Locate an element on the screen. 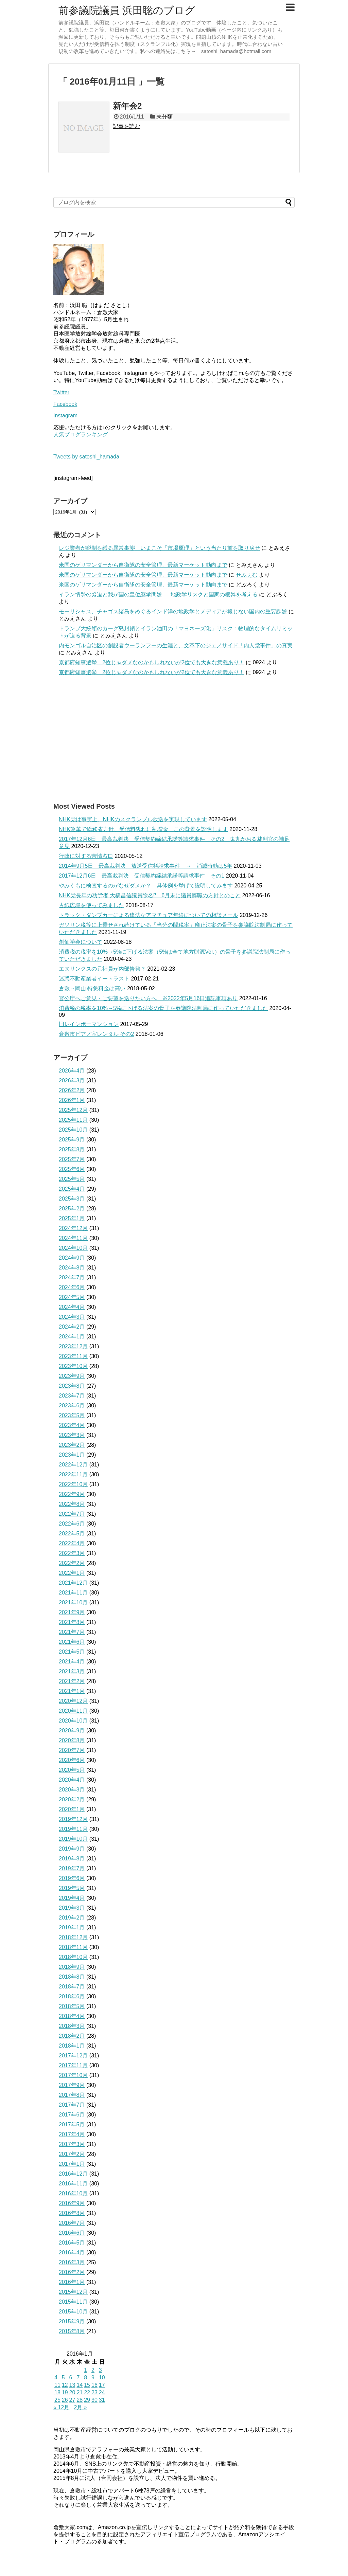 This screenshot has height=2576, width=348. 2022年12月 is located at coordinates (73, 1464).